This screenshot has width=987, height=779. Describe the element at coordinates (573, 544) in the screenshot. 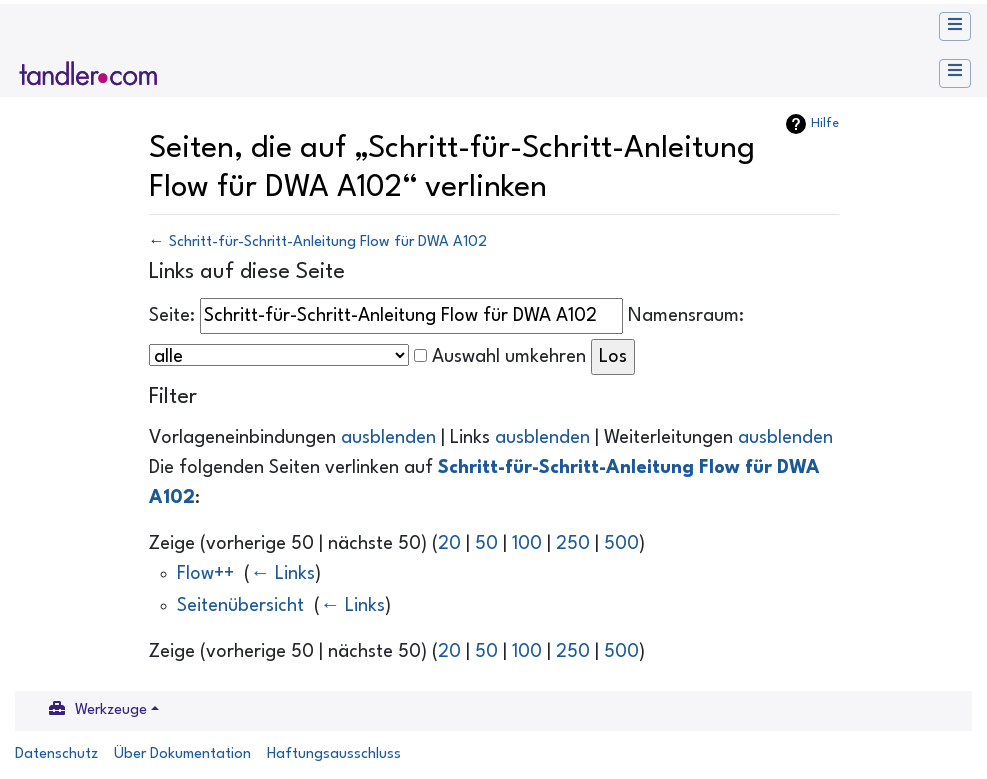

I see `250` at that location.